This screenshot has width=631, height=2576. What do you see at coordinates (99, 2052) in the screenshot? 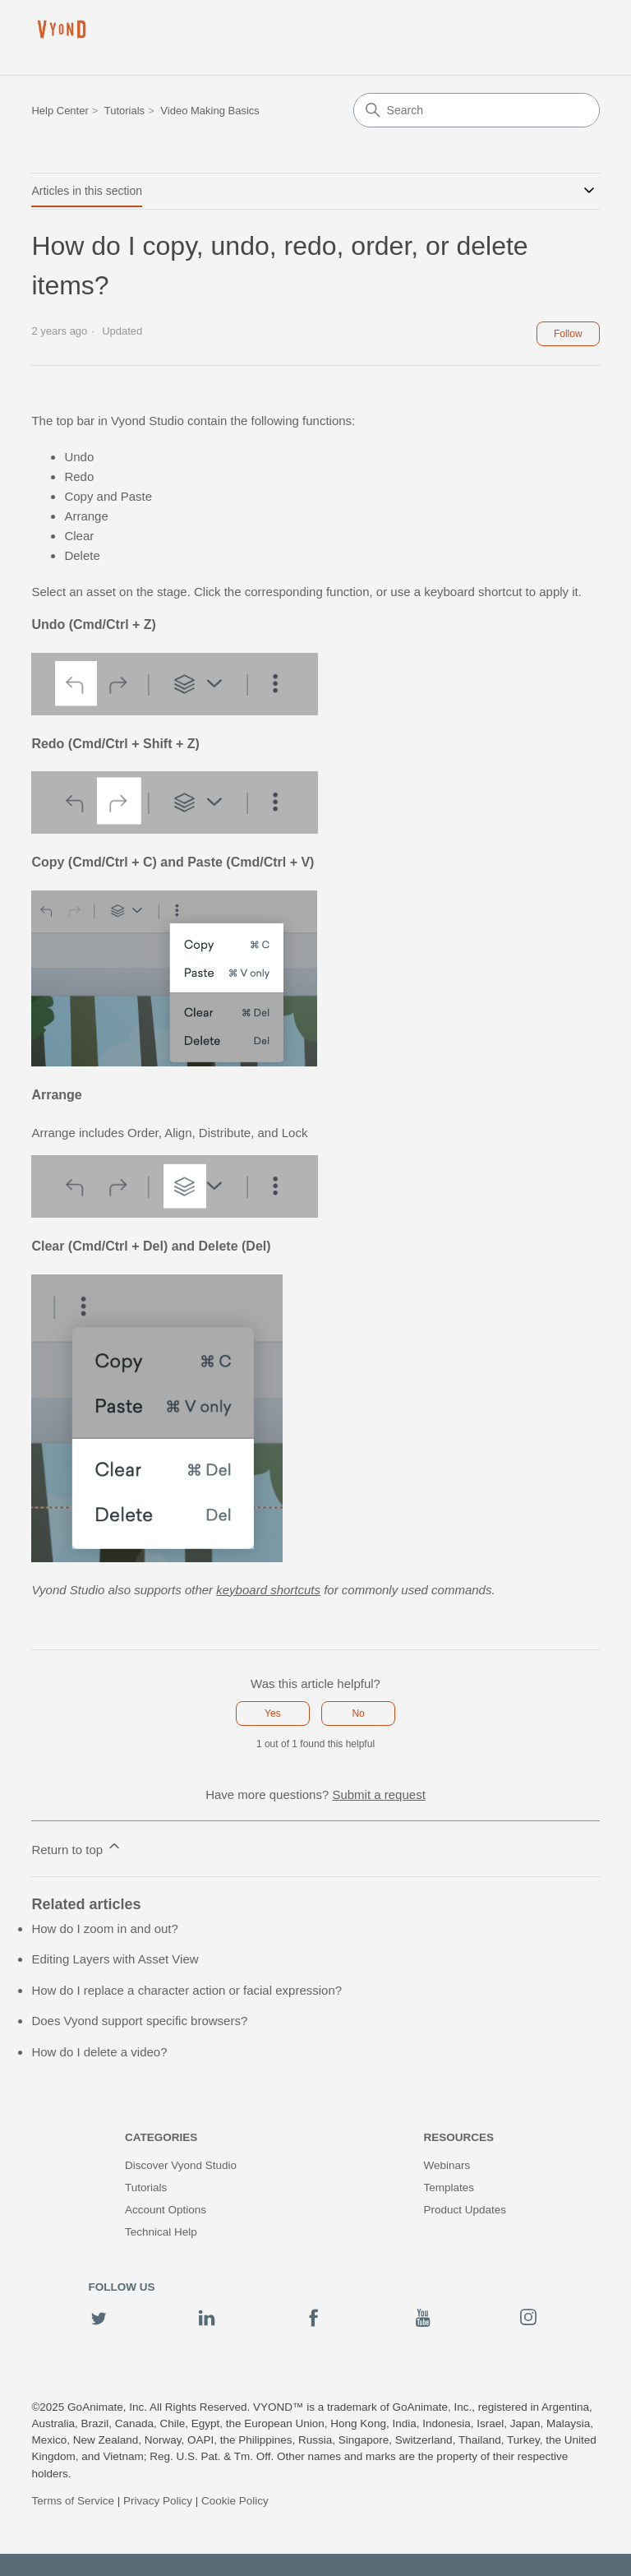
I see `How do I delete a video?` at bounding box center [99, 2052].